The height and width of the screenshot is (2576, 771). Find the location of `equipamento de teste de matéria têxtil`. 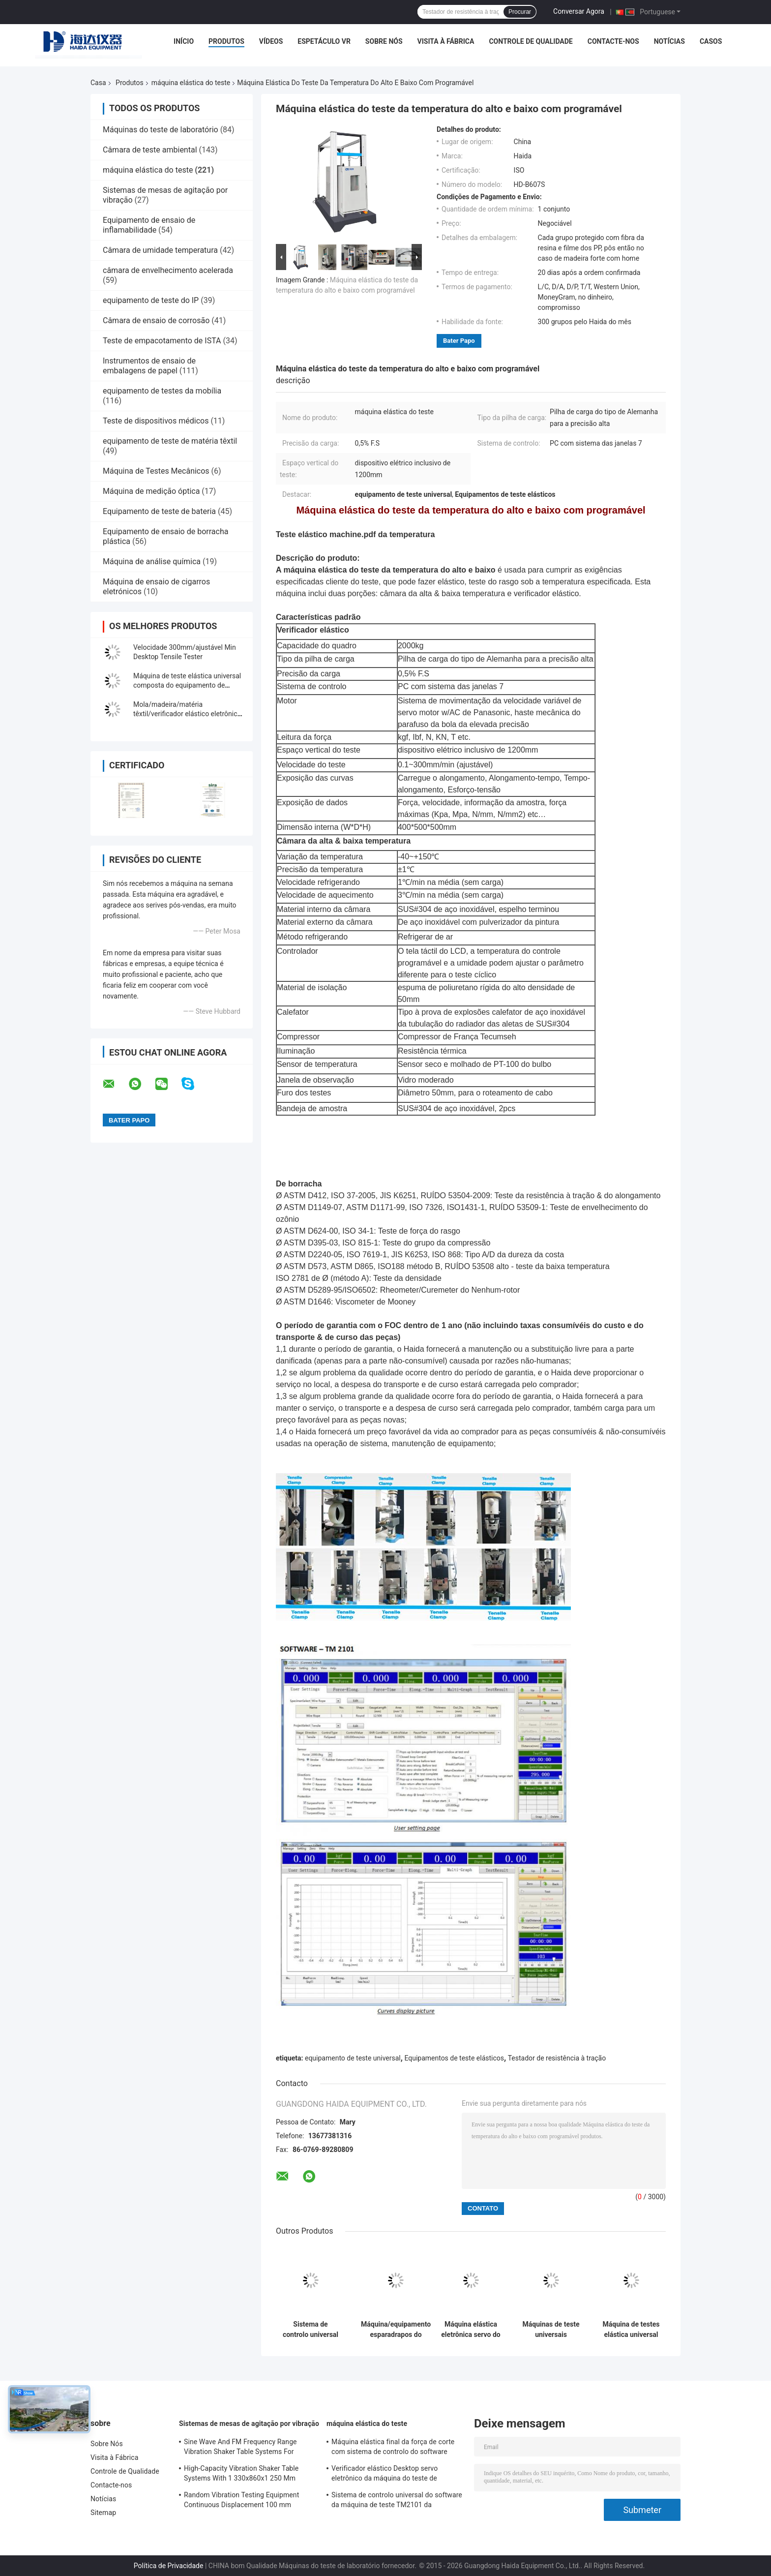

equipamento de teste de matéria têxtil is located at coordinates (170, 441).